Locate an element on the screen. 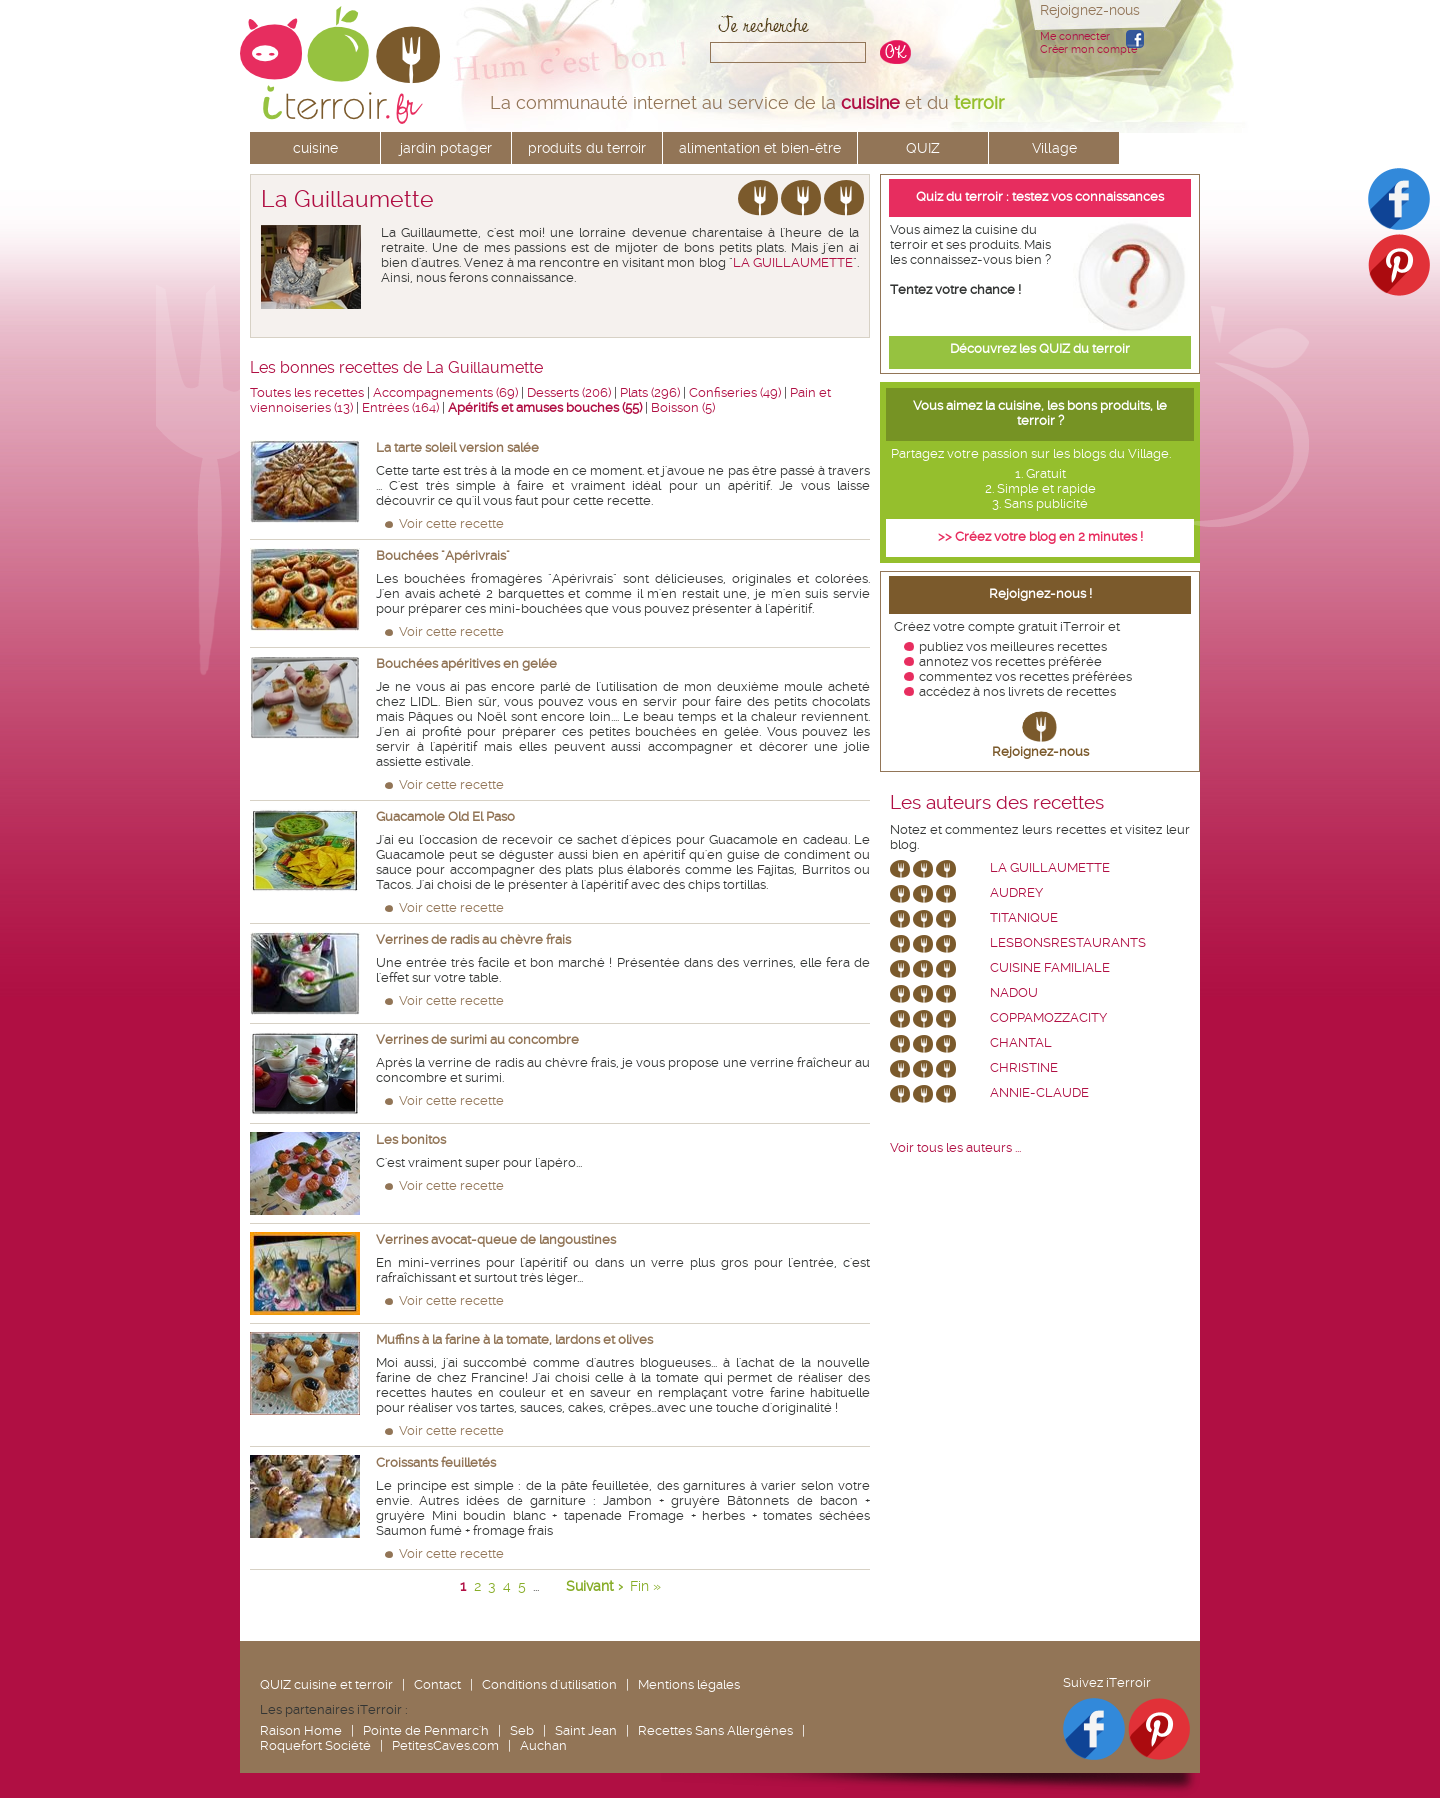 The width and height of the screenshot is (1440, 1798). lesbonsrestaurants is located at coordinates (1068, 942).